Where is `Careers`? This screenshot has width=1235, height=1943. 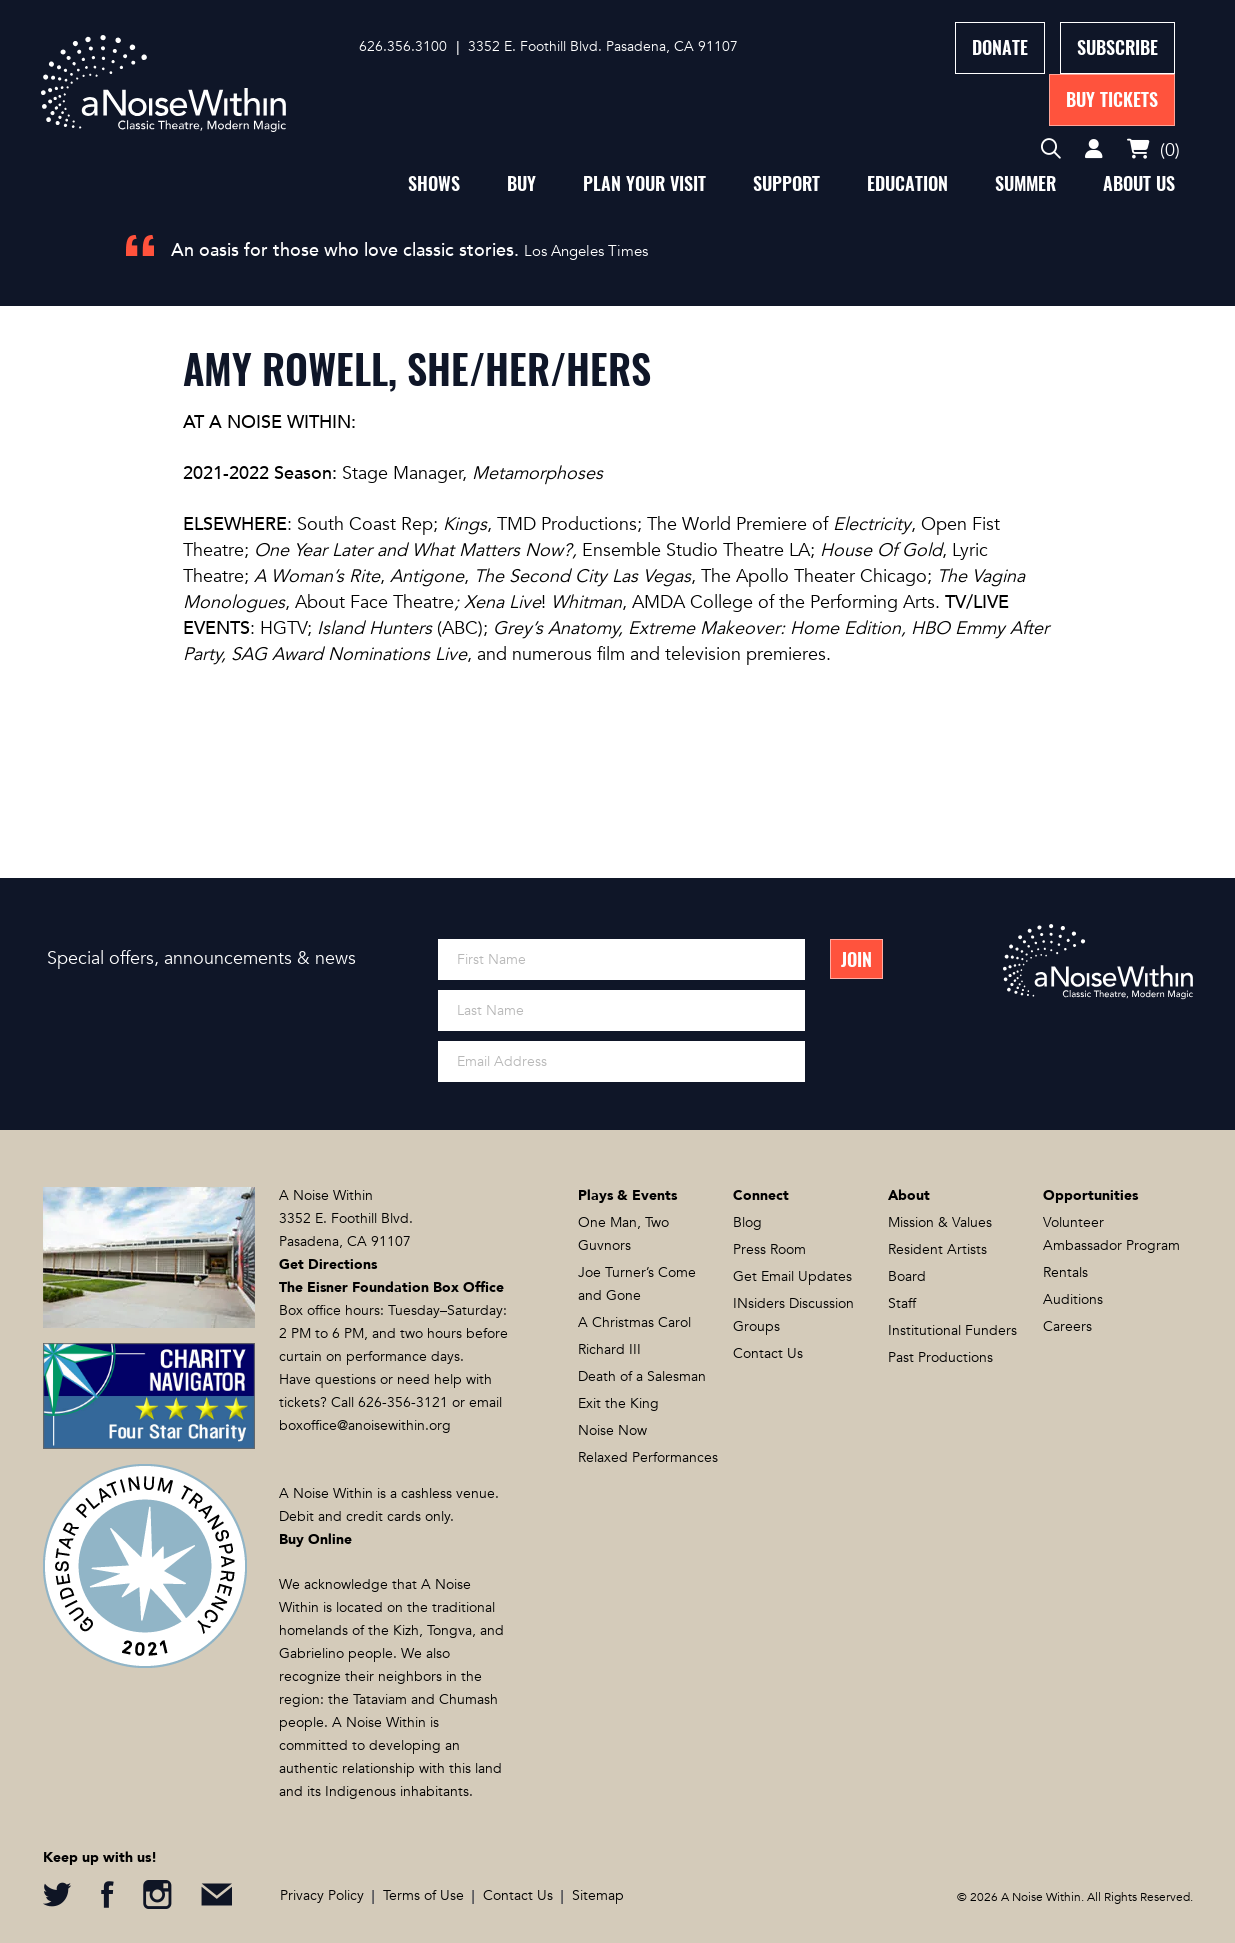 Careers is located at coordinates (1067, 1326).